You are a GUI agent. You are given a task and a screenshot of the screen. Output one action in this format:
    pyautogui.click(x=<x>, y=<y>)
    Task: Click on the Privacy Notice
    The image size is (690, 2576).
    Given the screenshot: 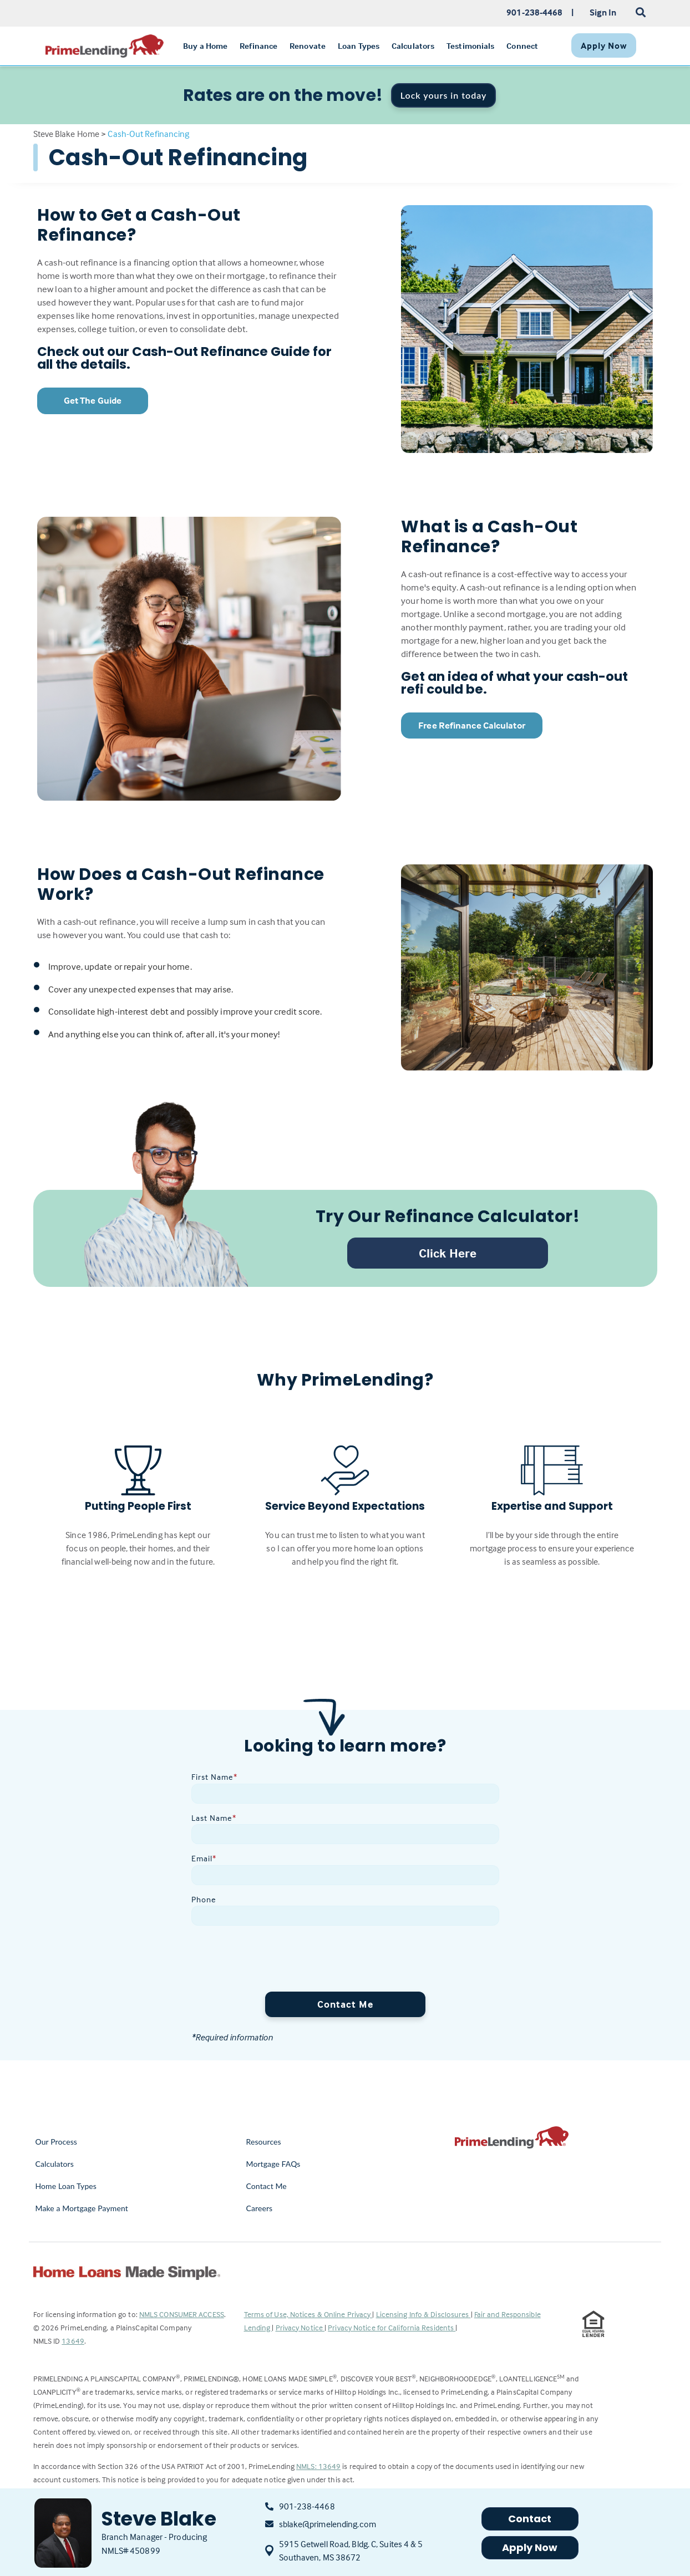 What is the action you would take?
    pyautogui.click(x=300, y=2327)
    